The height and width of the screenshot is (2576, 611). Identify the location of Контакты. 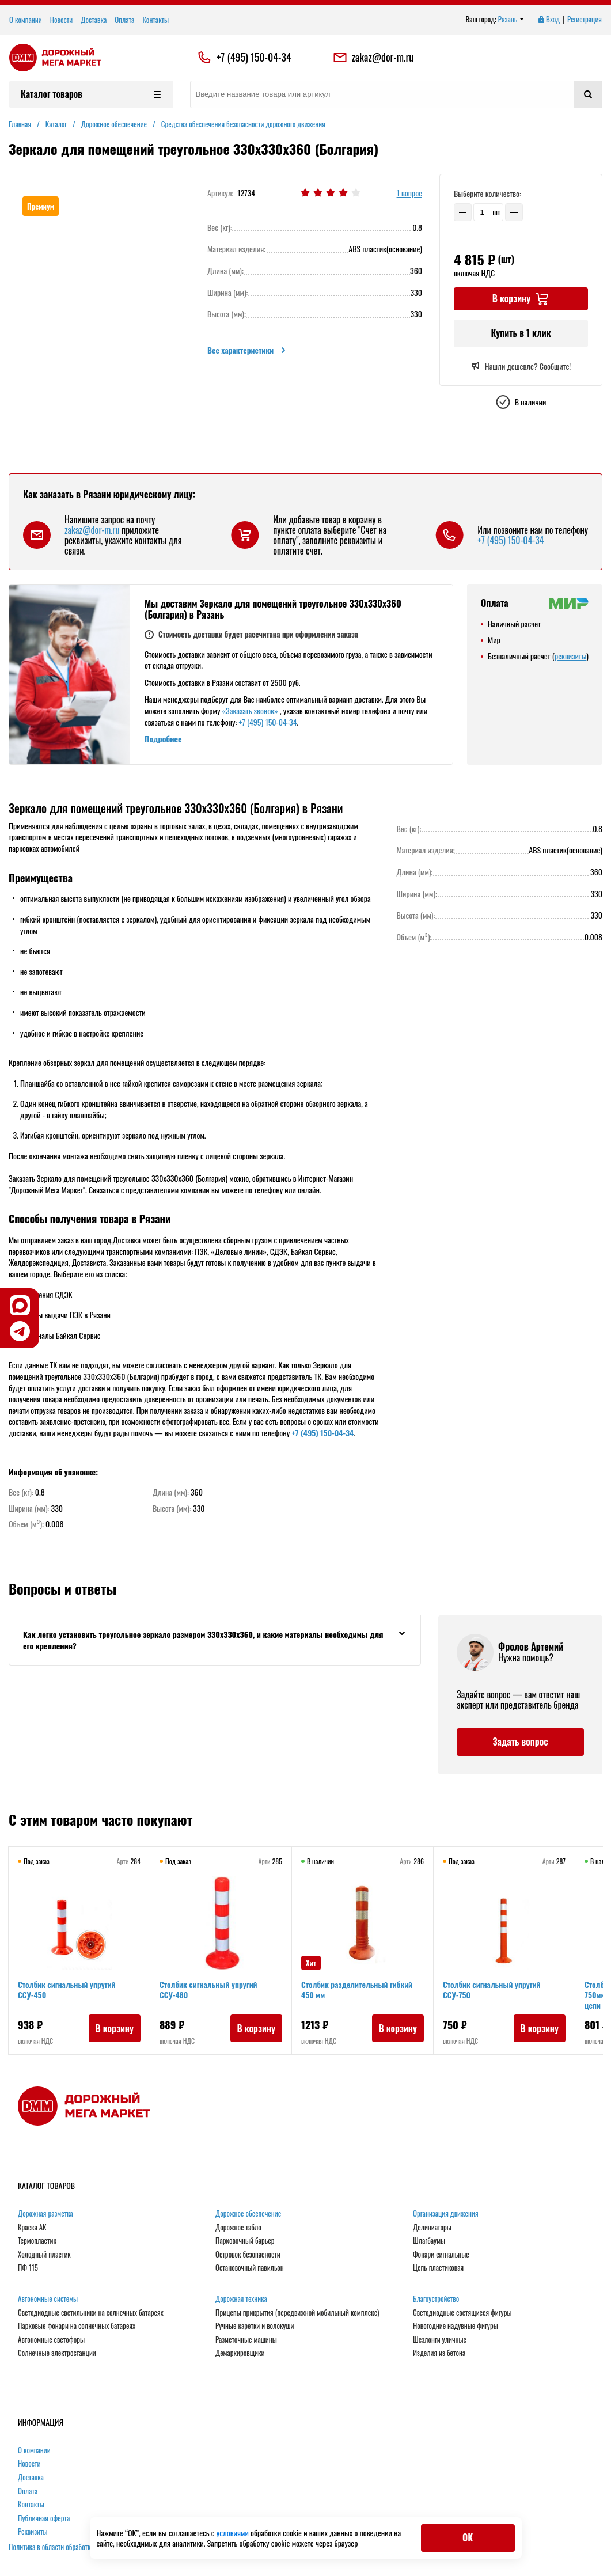
(155, 19).